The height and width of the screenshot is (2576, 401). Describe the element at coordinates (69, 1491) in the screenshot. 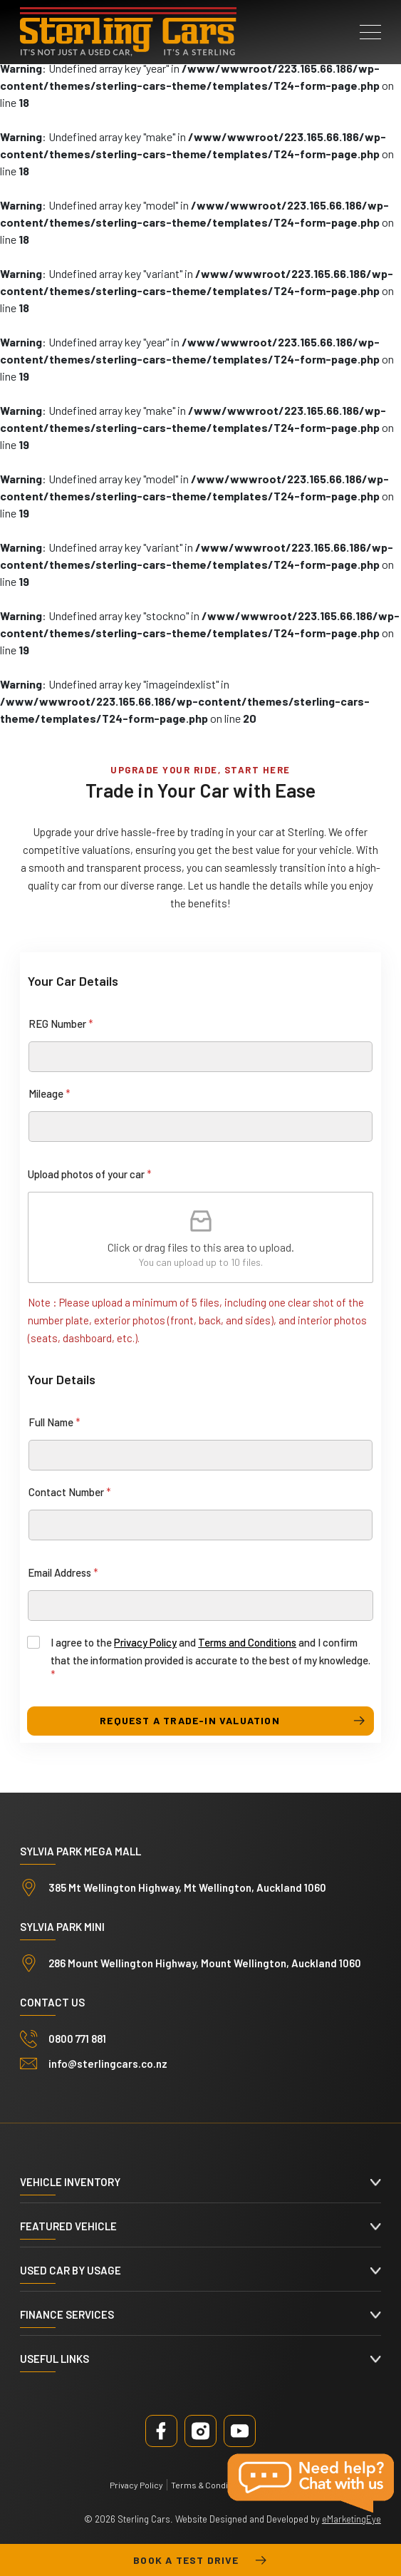

I see `Contact Number` at that location.